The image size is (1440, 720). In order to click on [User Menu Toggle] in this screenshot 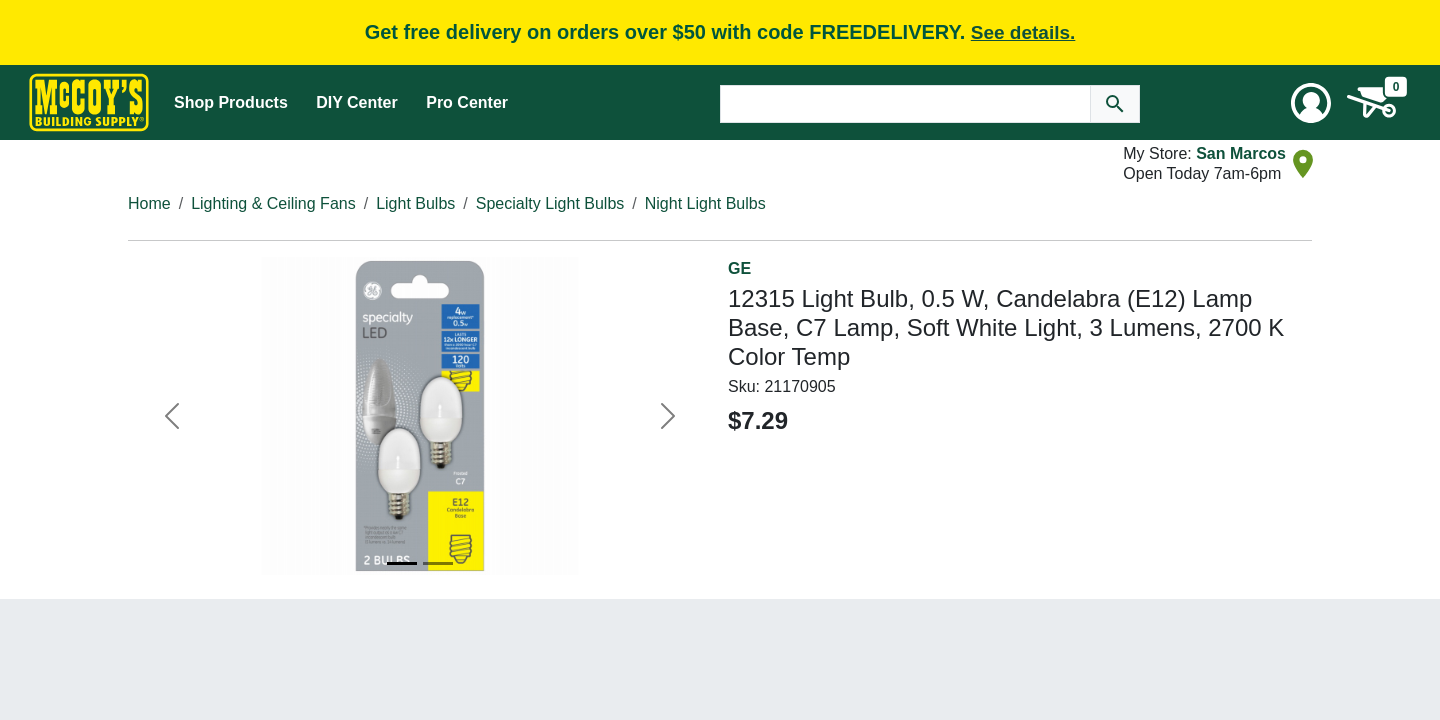, I will do `click(1311, 103)`.